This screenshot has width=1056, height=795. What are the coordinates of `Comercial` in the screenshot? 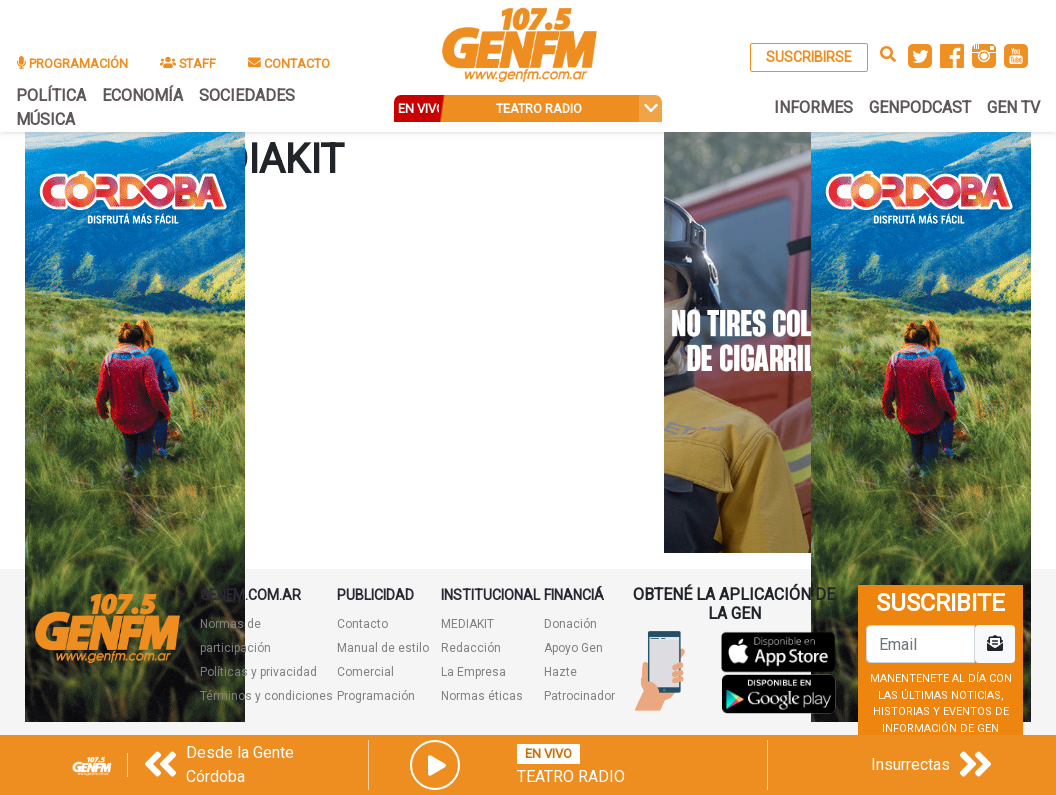 It's located at (365, 672).